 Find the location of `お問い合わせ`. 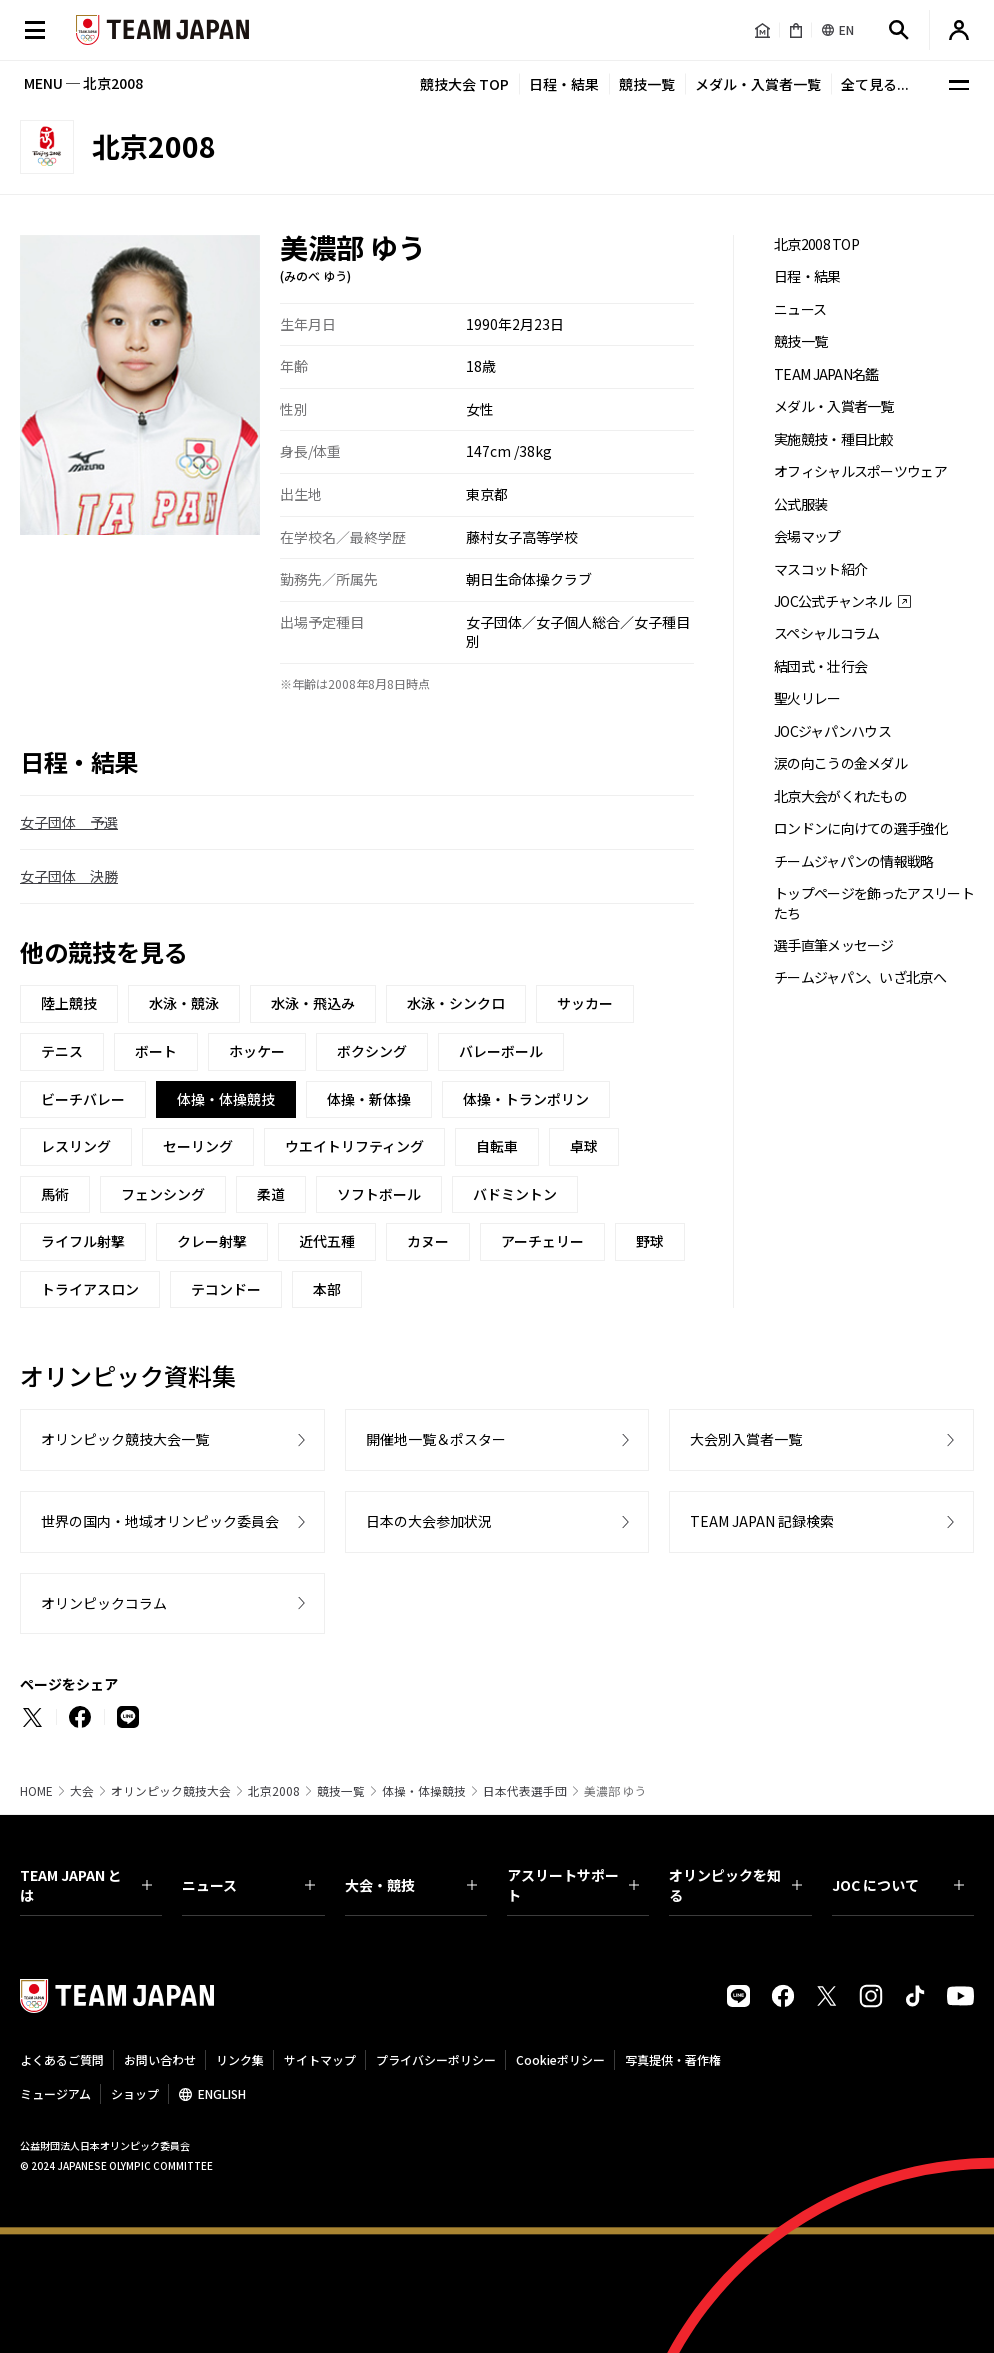

お問い合わせ is located at coordinates (160, 2059).